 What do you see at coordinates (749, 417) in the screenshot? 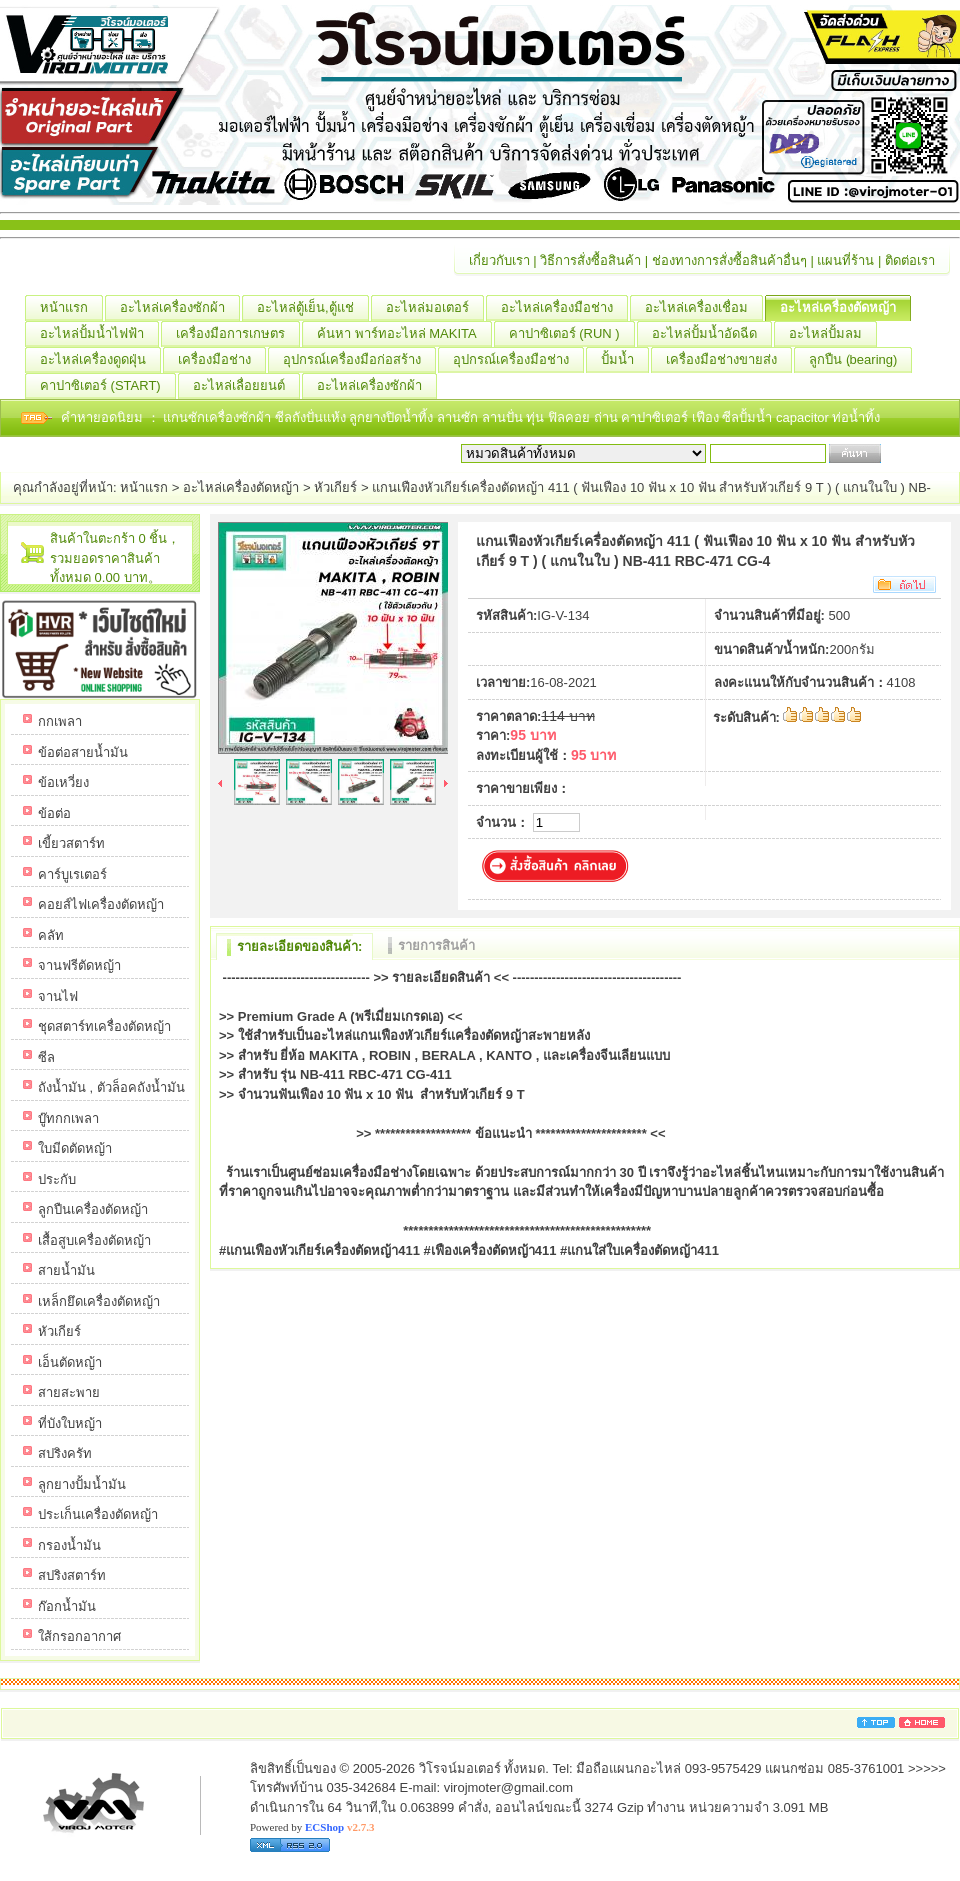
I see `ซีลปั้มน้ำ` at bounding box center [749, 417].